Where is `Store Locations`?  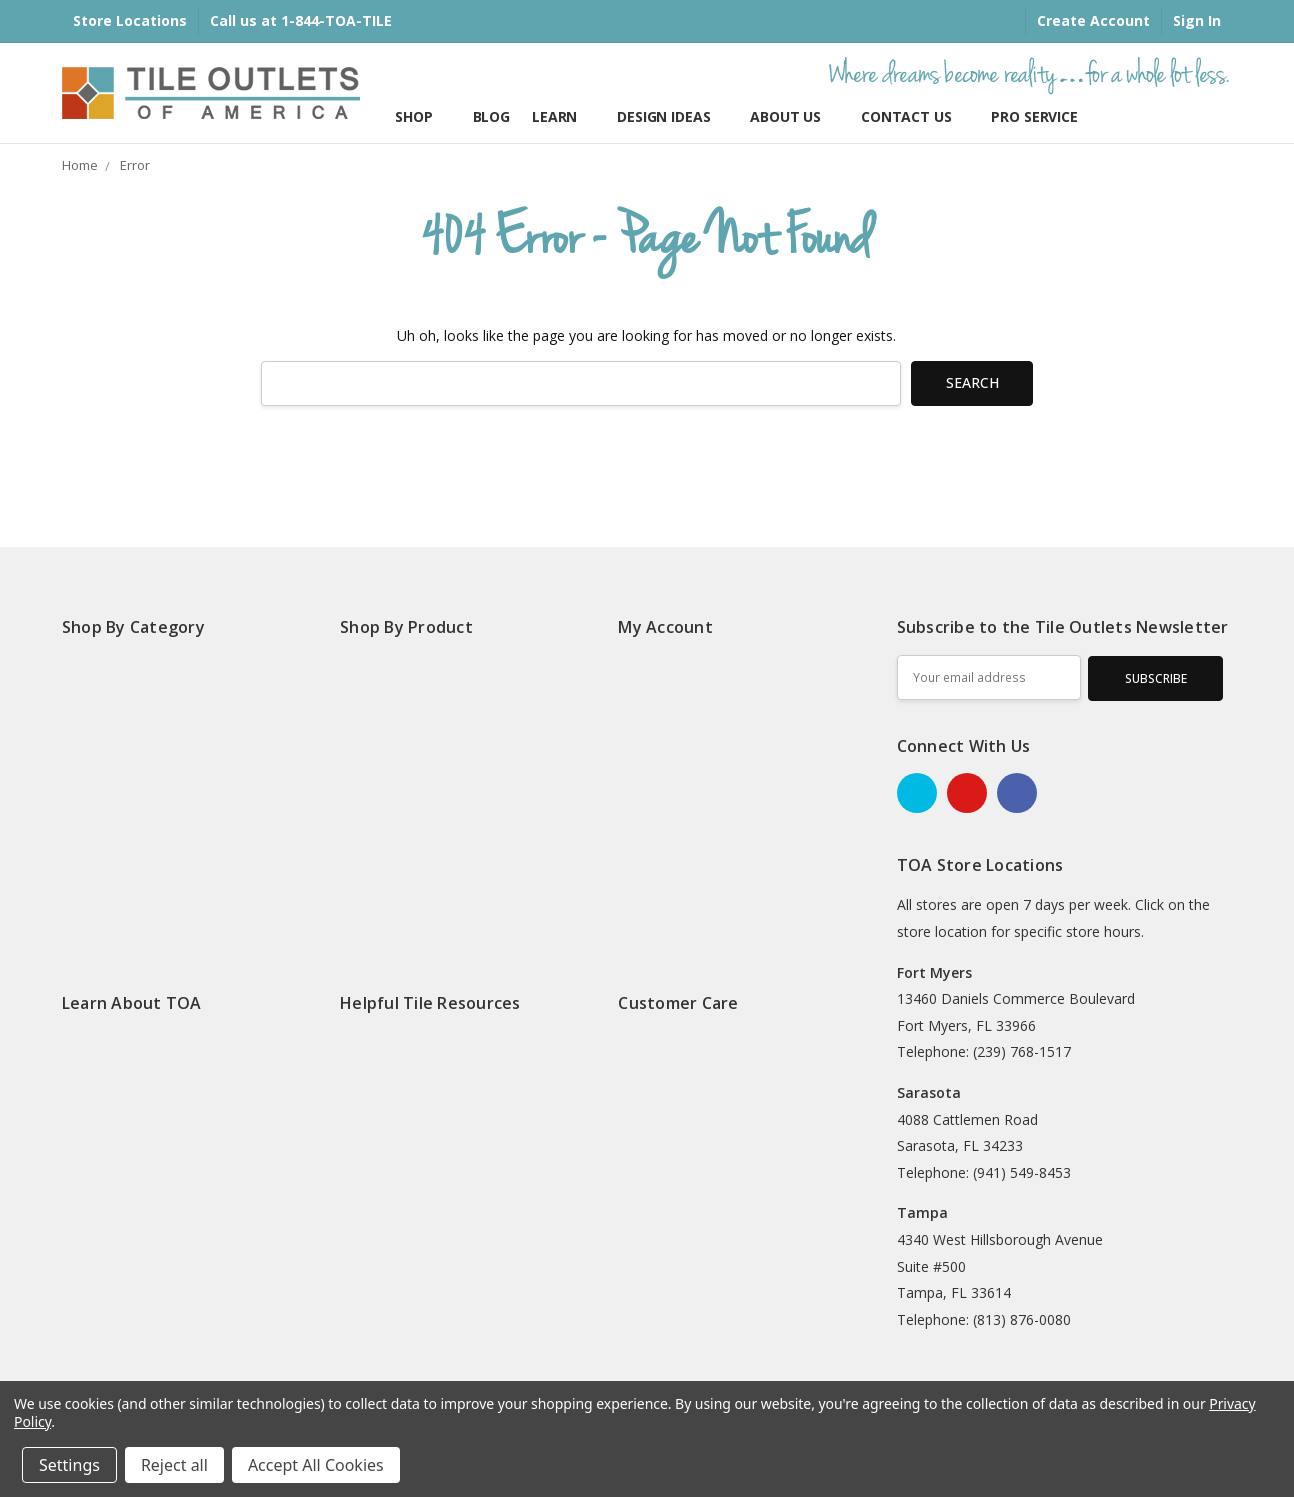
Store Locations is located at coordinates (130, 20).